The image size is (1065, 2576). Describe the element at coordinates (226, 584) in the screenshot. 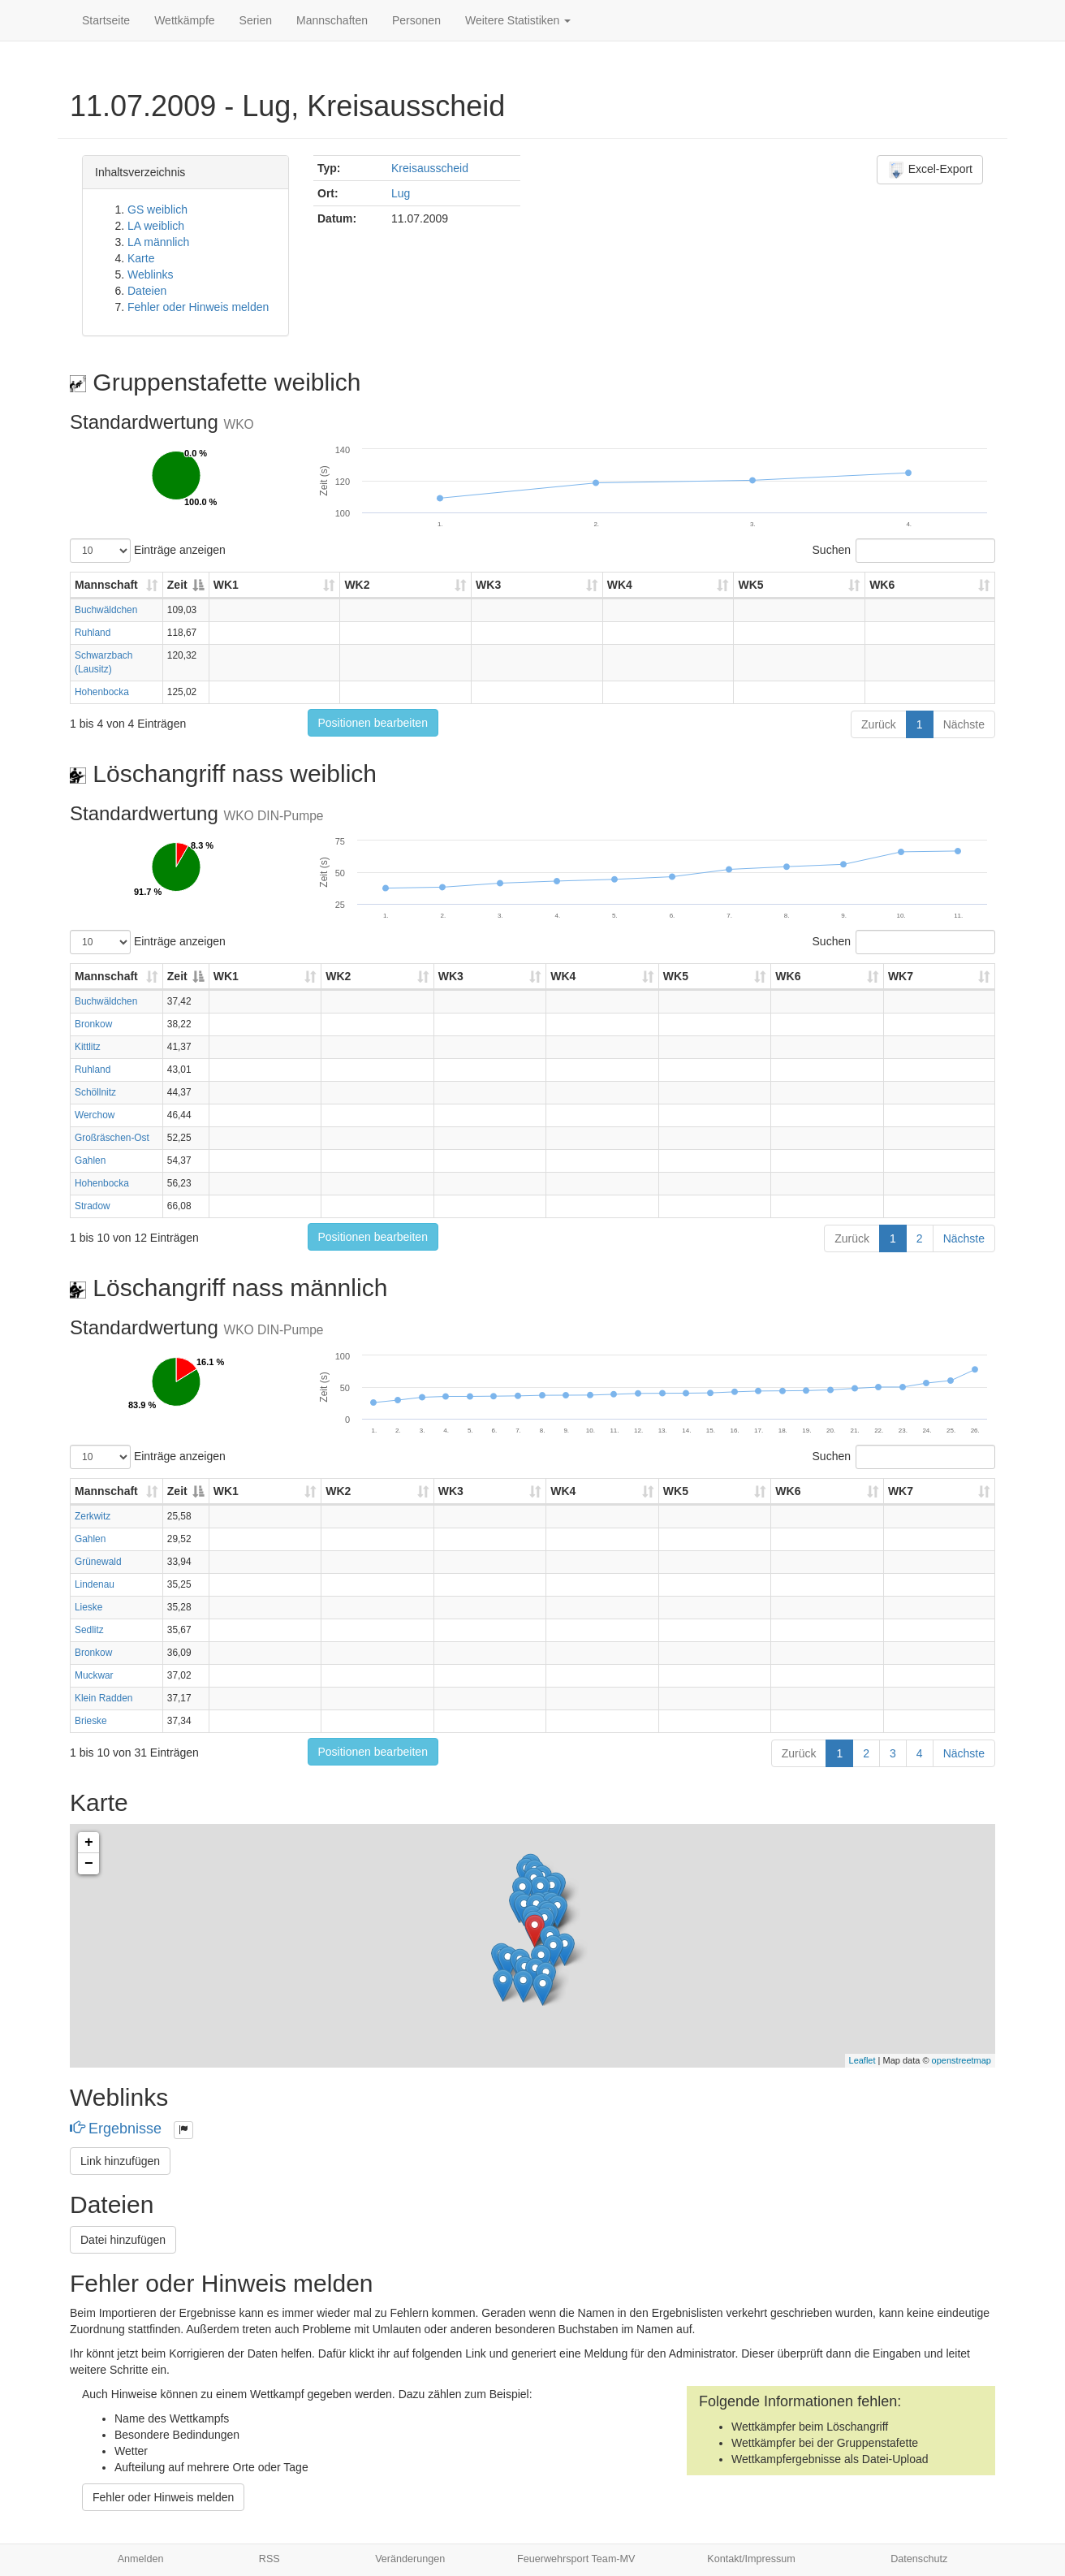

I see `WK1 [WK1: aktivieren, um Spalte aufsteigend zu sortieren]` at that location.